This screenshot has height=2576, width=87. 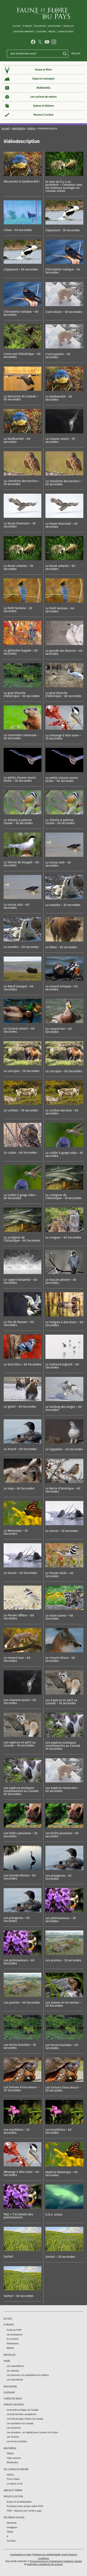 I want to click on Conditions, so click(x=43, y=2558).